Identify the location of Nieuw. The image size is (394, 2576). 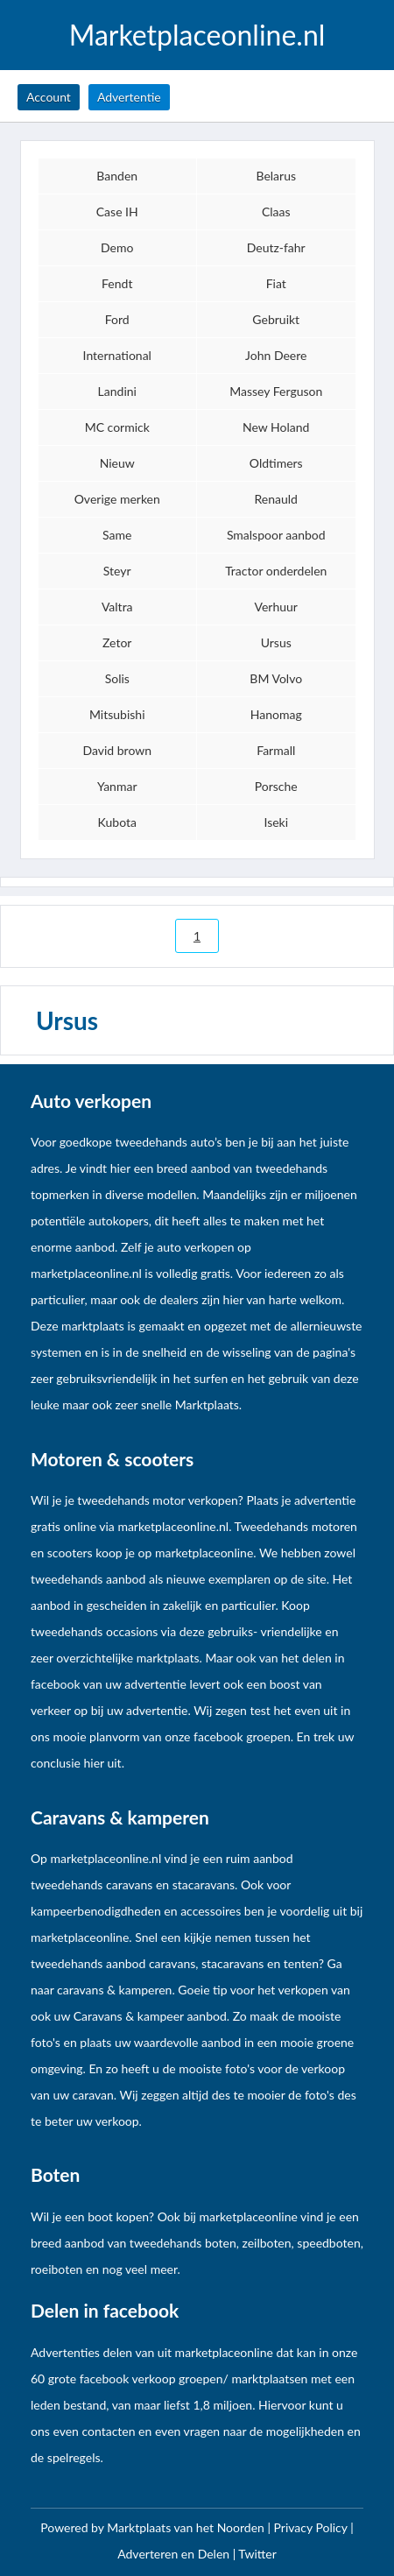
(117, 462).